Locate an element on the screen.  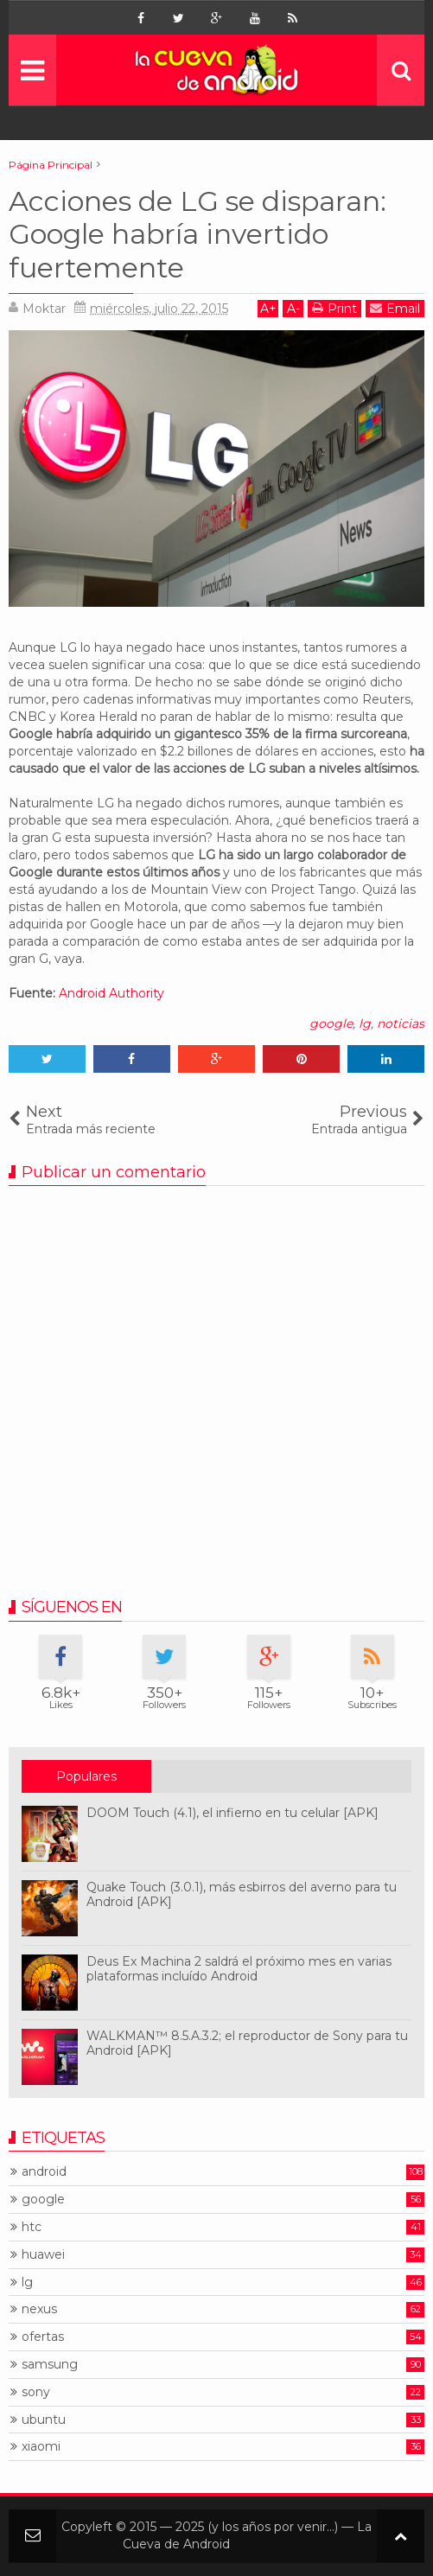
noticias is located at coordinates (400, 1023).